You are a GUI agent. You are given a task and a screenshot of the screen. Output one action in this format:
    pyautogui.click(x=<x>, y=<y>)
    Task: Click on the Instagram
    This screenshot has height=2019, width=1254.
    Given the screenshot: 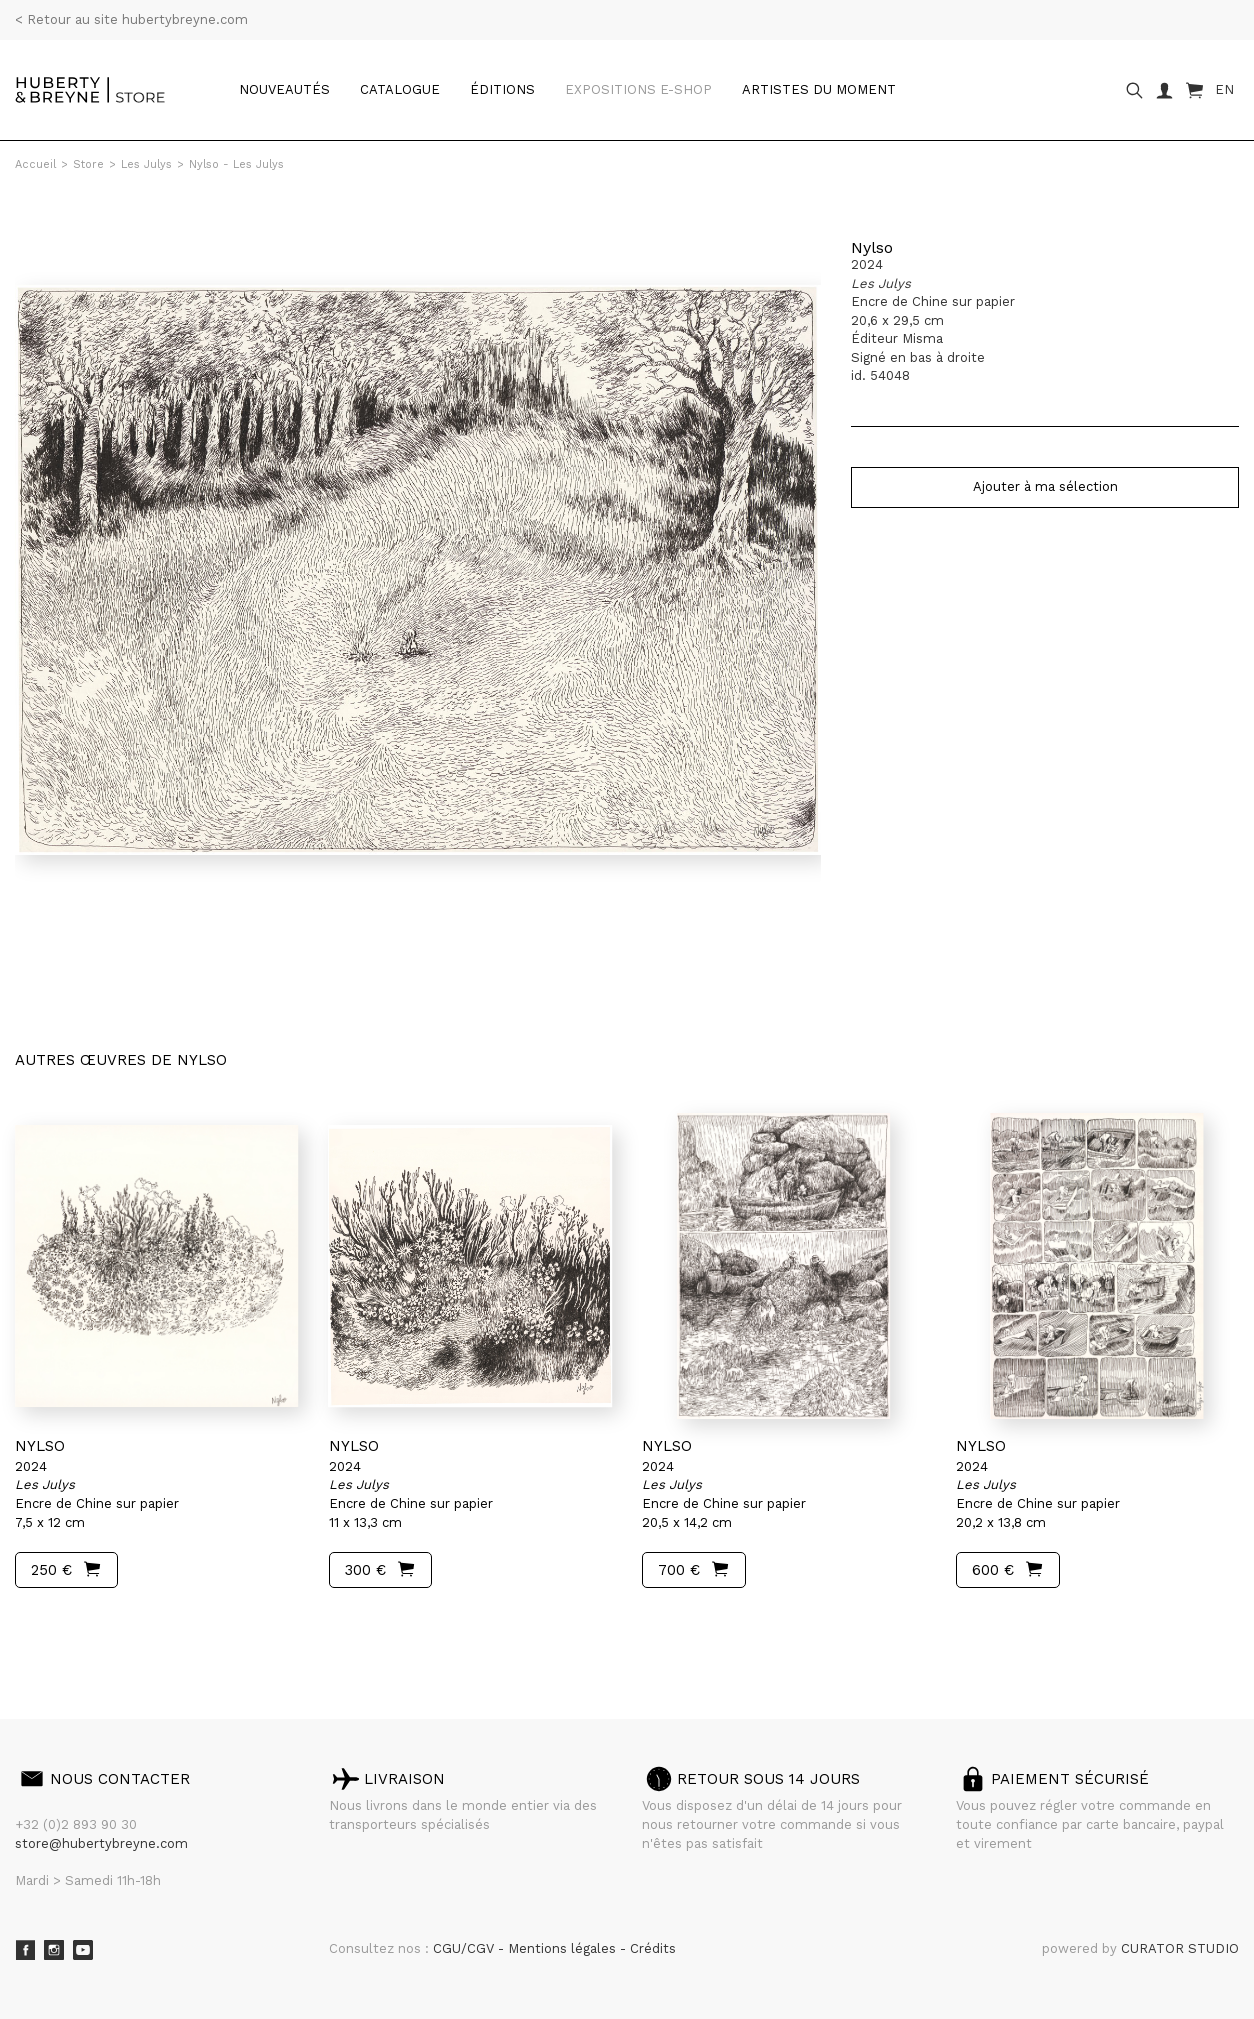 What is the action you would take?
    pyautogui.click(x=54, y=1950)
    